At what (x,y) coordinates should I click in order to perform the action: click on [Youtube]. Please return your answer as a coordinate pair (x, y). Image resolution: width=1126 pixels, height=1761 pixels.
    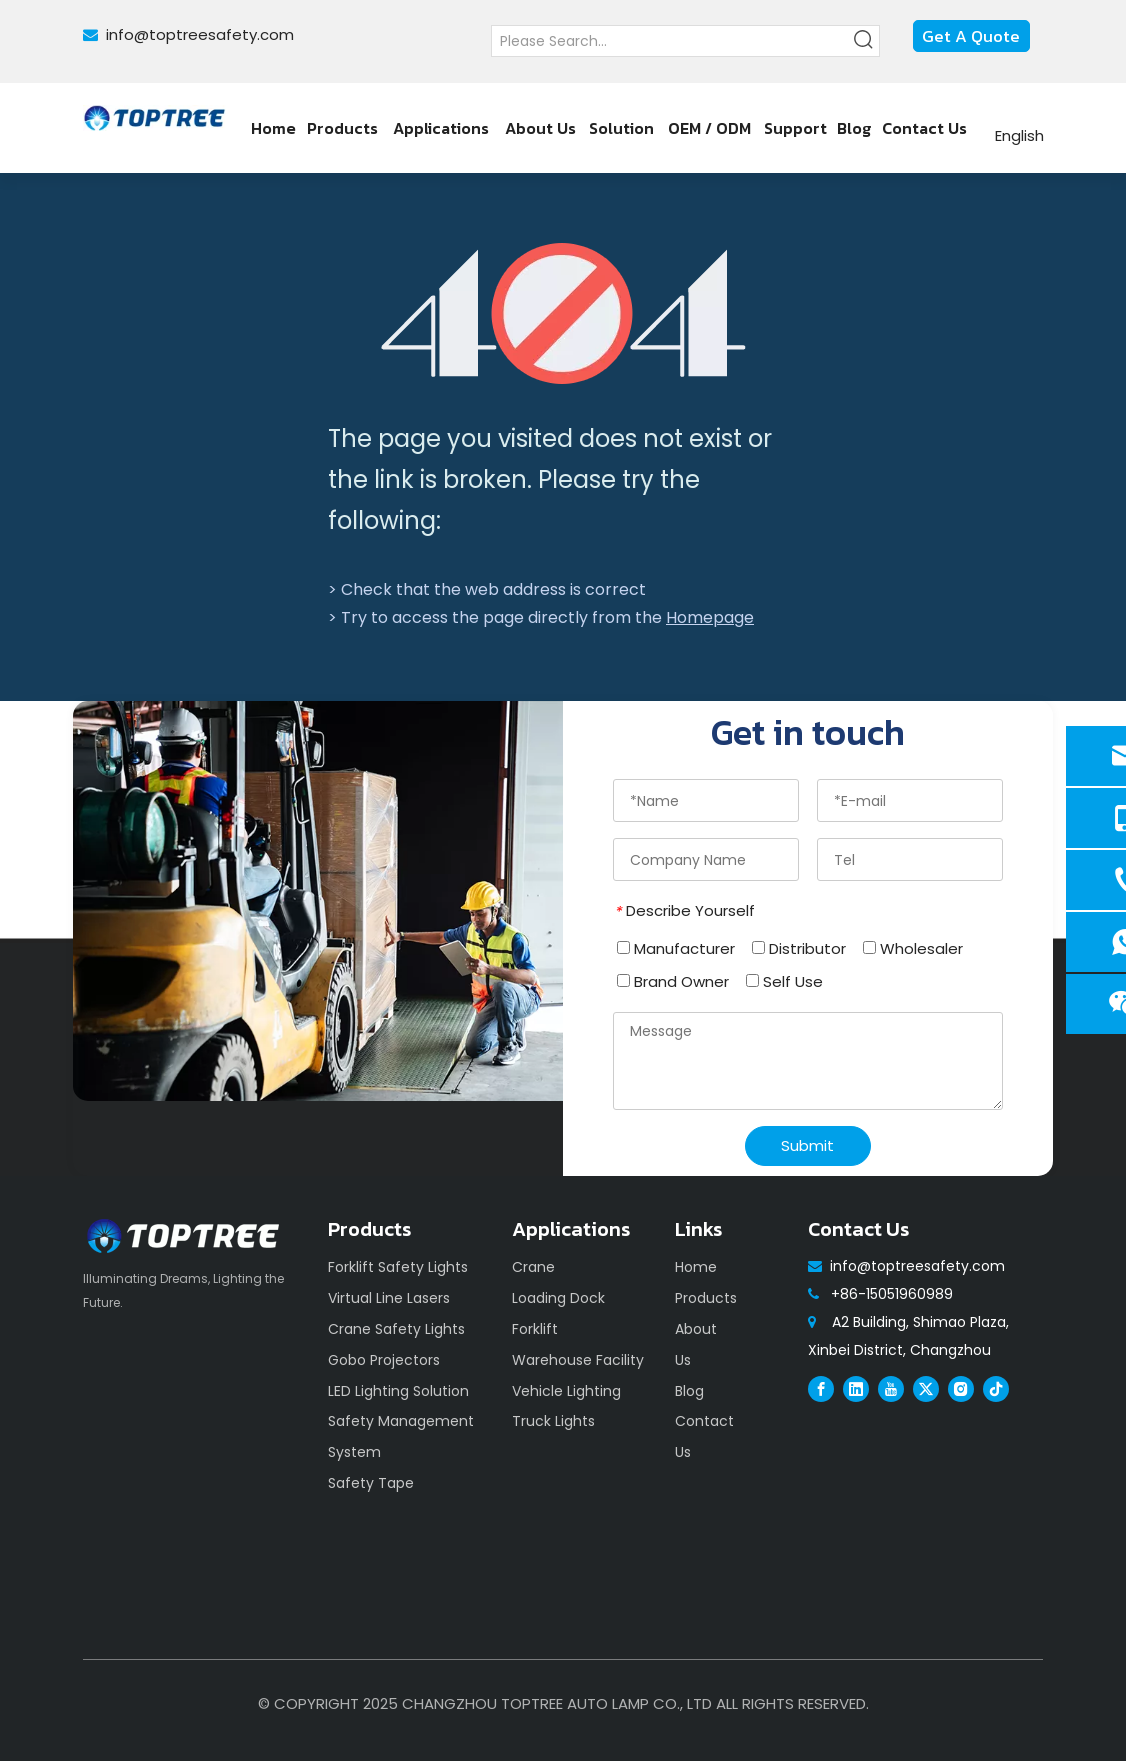
    Looking at the image, I should click on (891, 1388).